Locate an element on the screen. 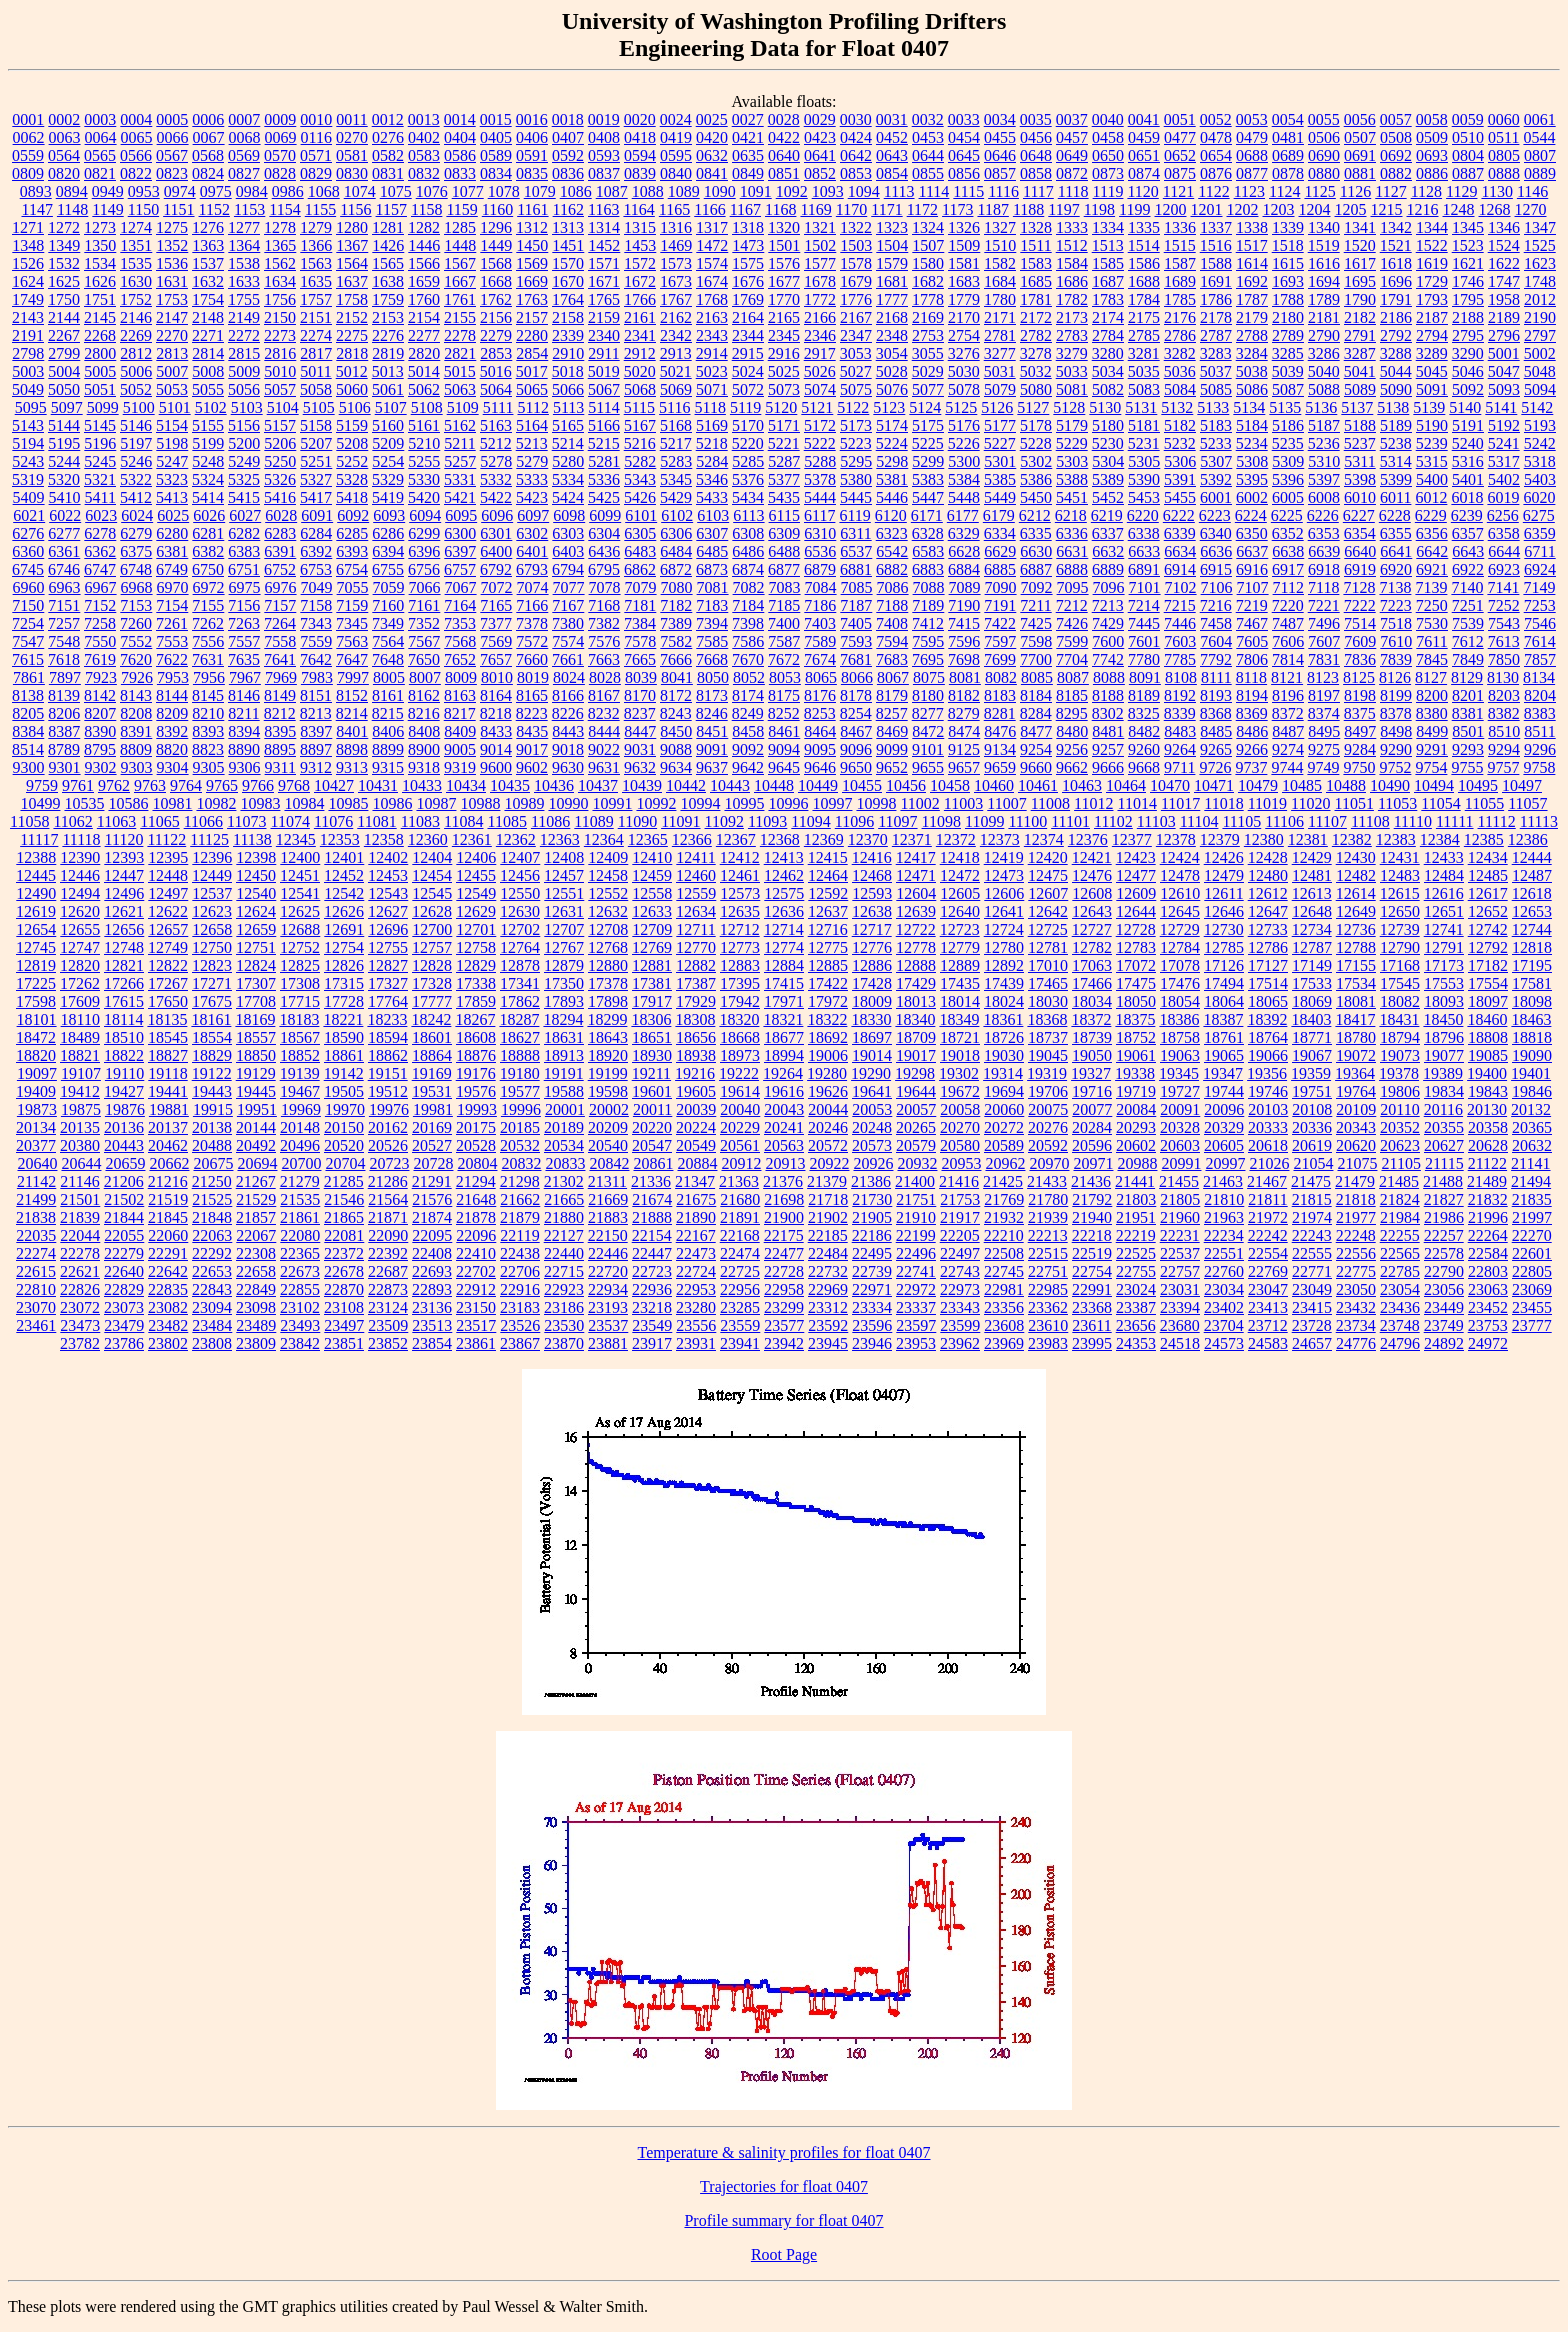 The height and width of the screenshot is (2332, 1568). 9755 is located at coordinates (1467, 767).